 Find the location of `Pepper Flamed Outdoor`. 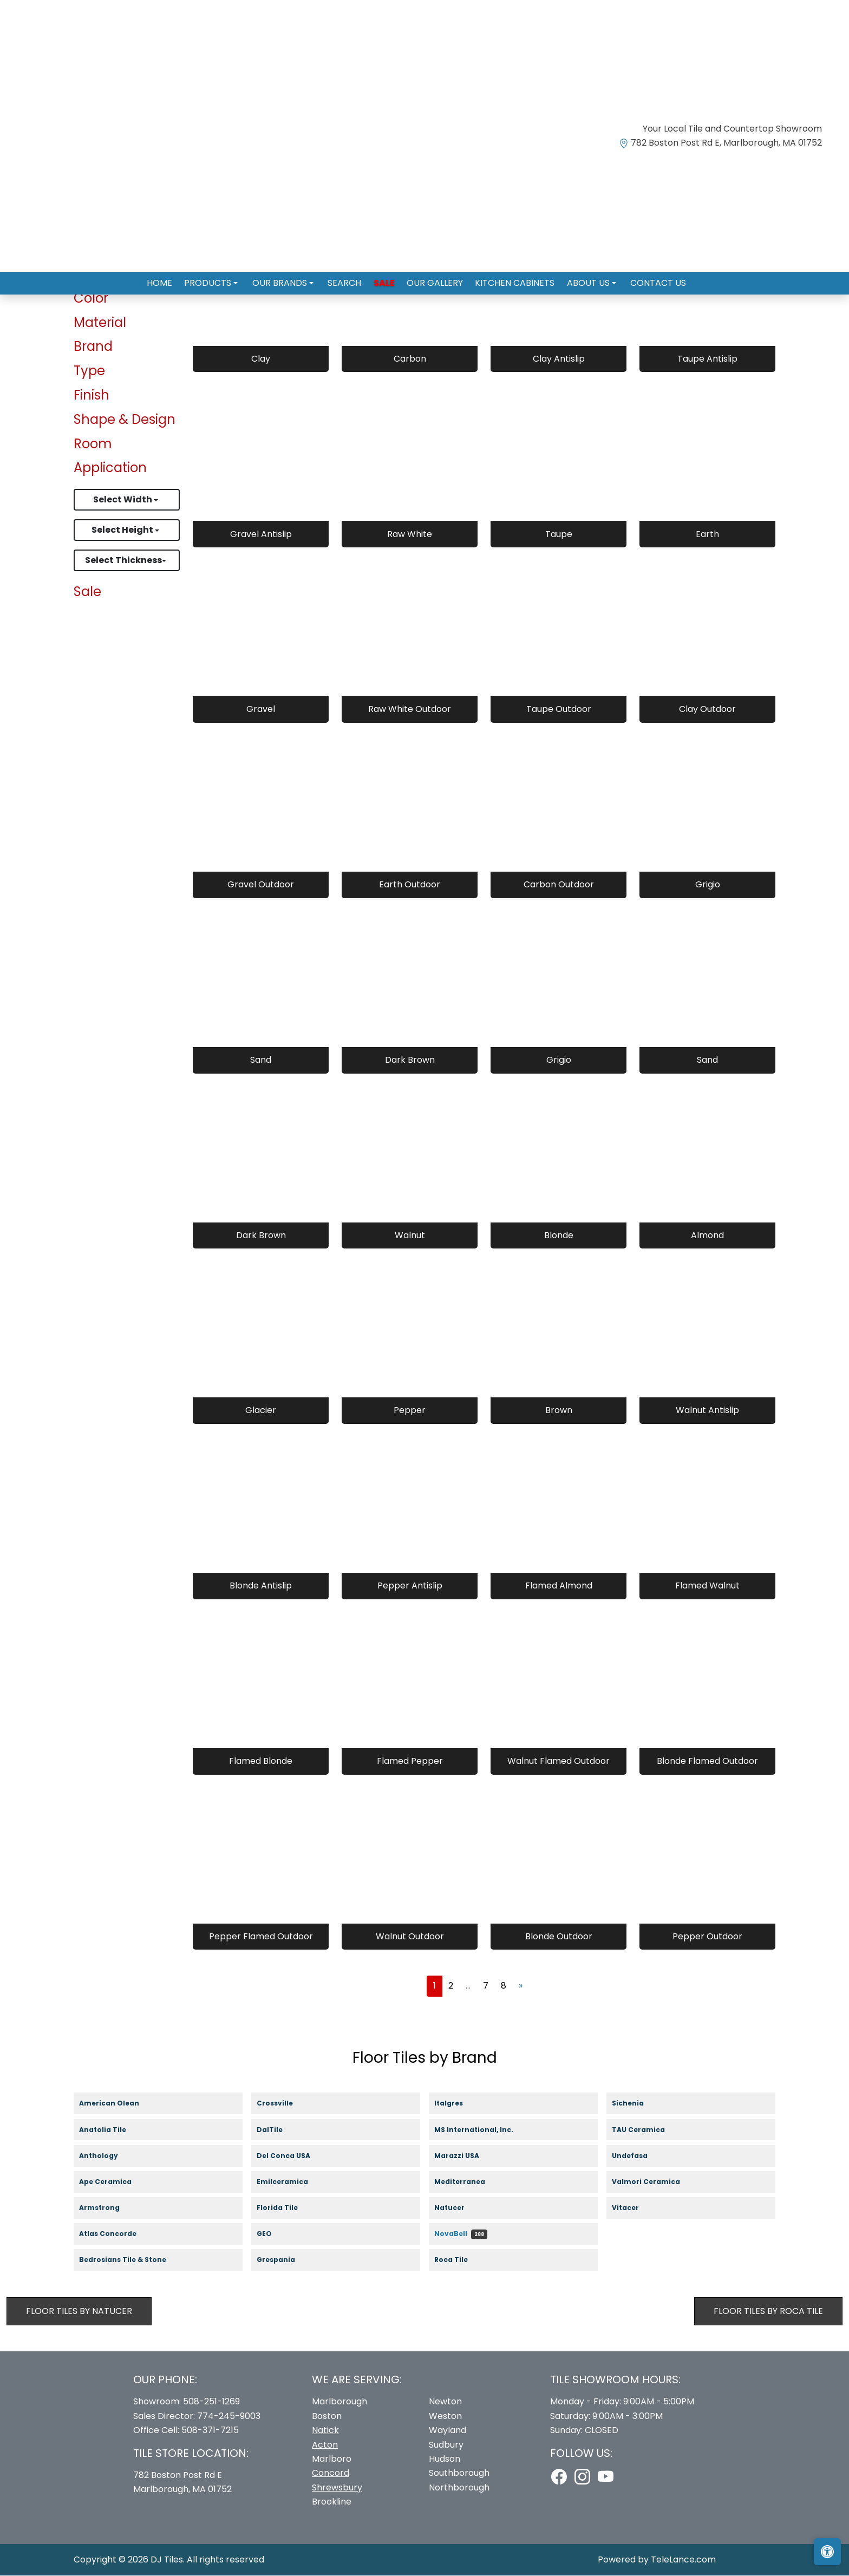

Pepper Flamed Outdoor is located at coordinates (261, 1937).